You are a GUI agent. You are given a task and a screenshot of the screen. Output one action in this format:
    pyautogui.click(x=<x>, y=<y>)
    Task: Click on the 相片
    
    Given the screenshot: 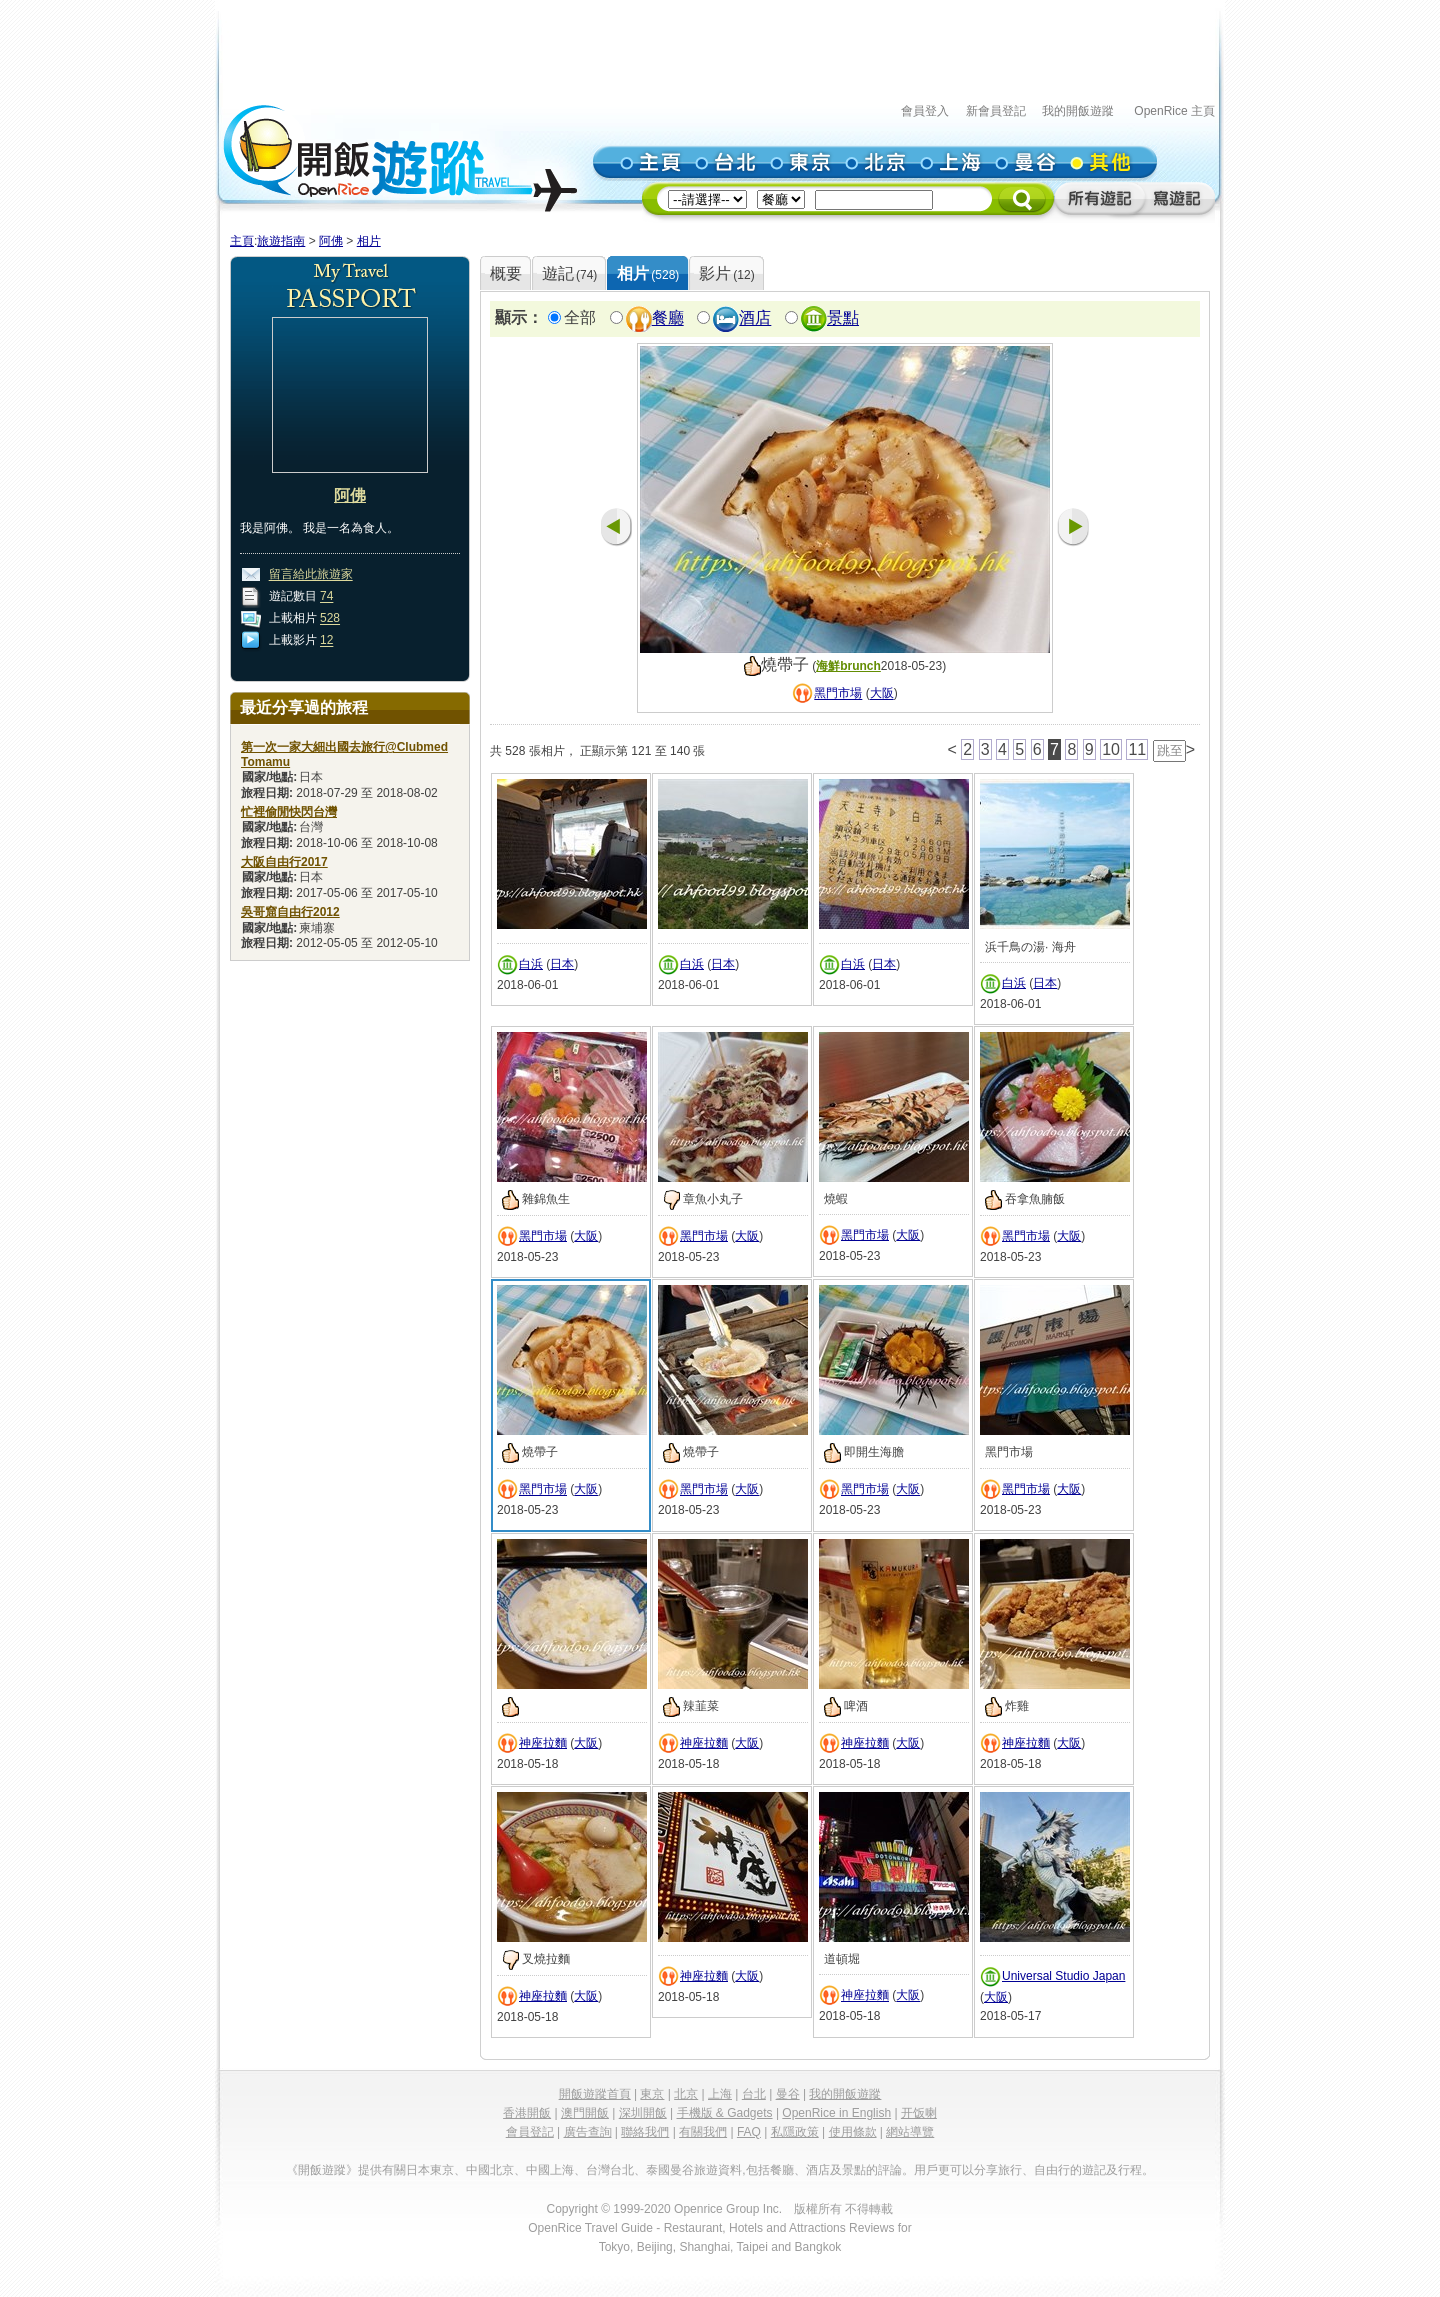 What is the action you would take?
    pyautogui.click(x=369, y=241)
    